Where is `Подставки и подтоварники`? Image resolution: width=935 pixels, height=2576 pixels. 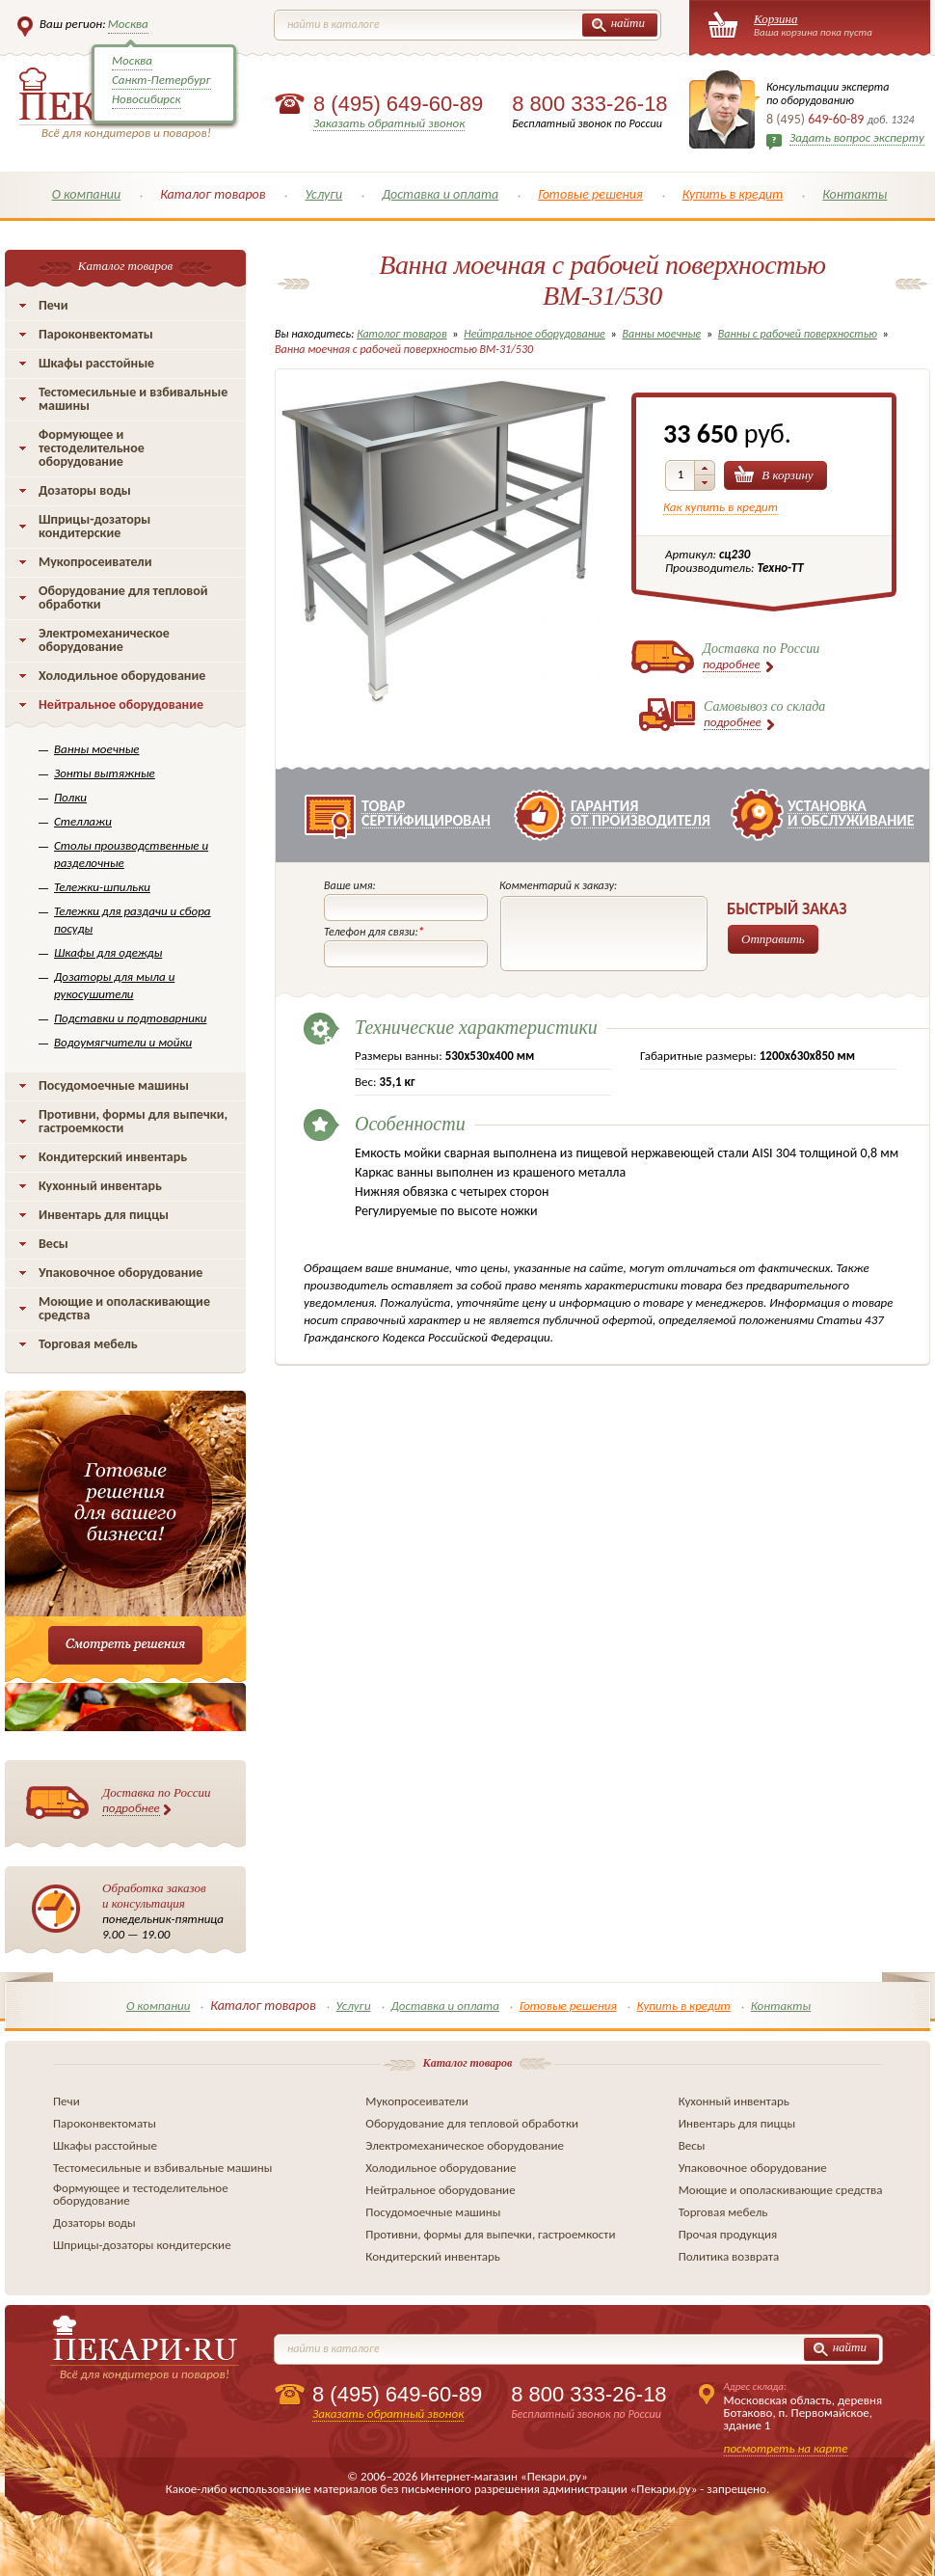 Подставки и подтоварники is located at coordinates (130, 1018).